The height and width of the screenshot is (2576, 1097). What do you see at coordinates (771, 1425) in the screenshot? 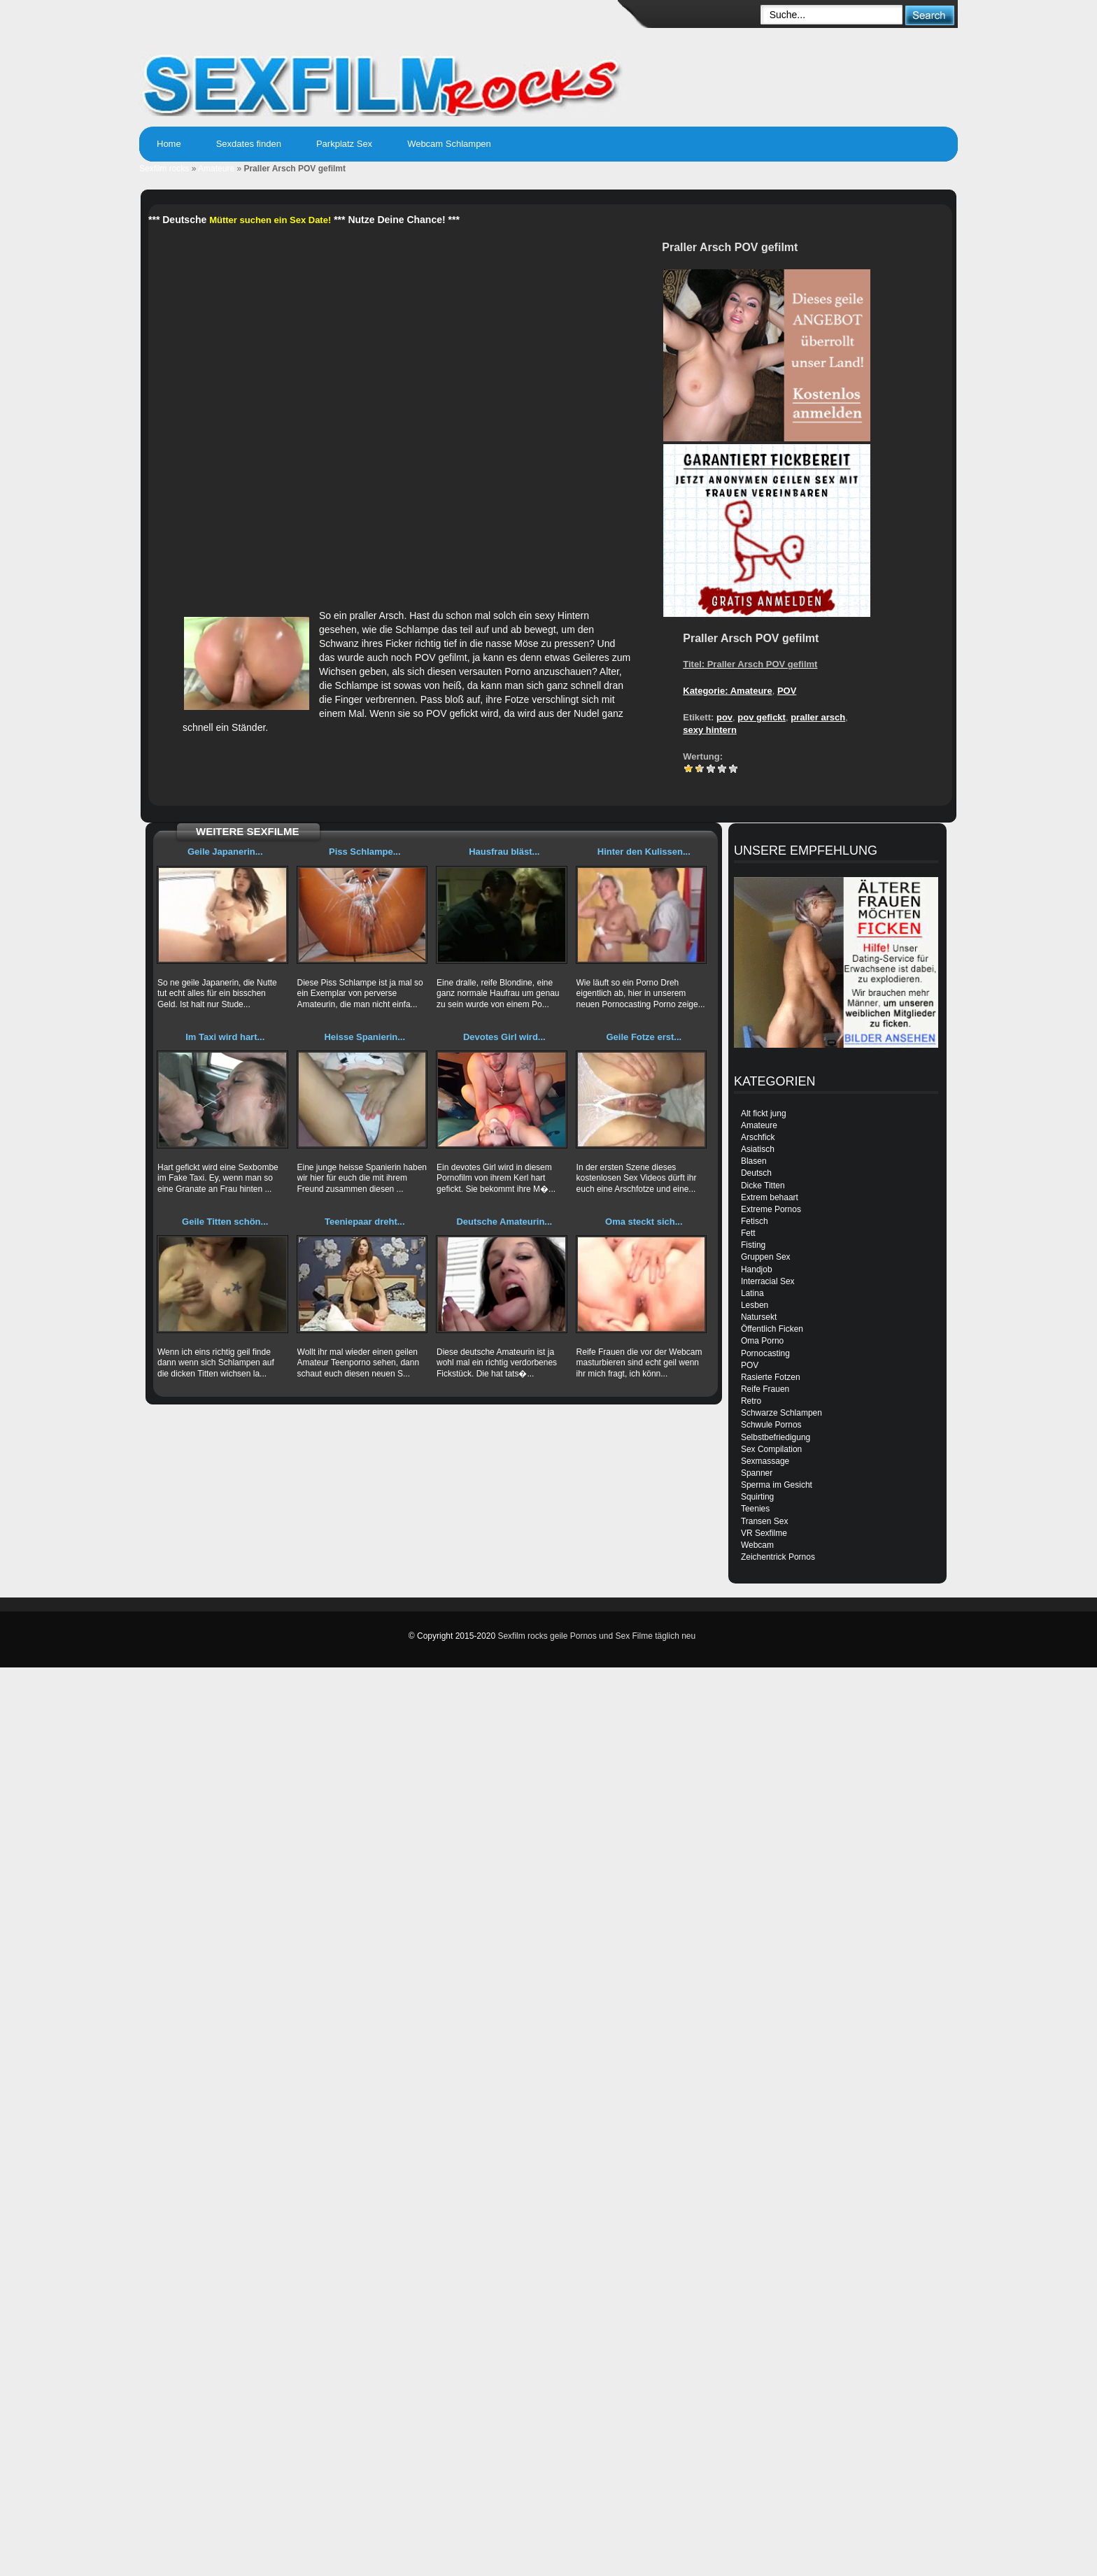
I see `Schwule Pornos` at bounding box center [771, 1425].